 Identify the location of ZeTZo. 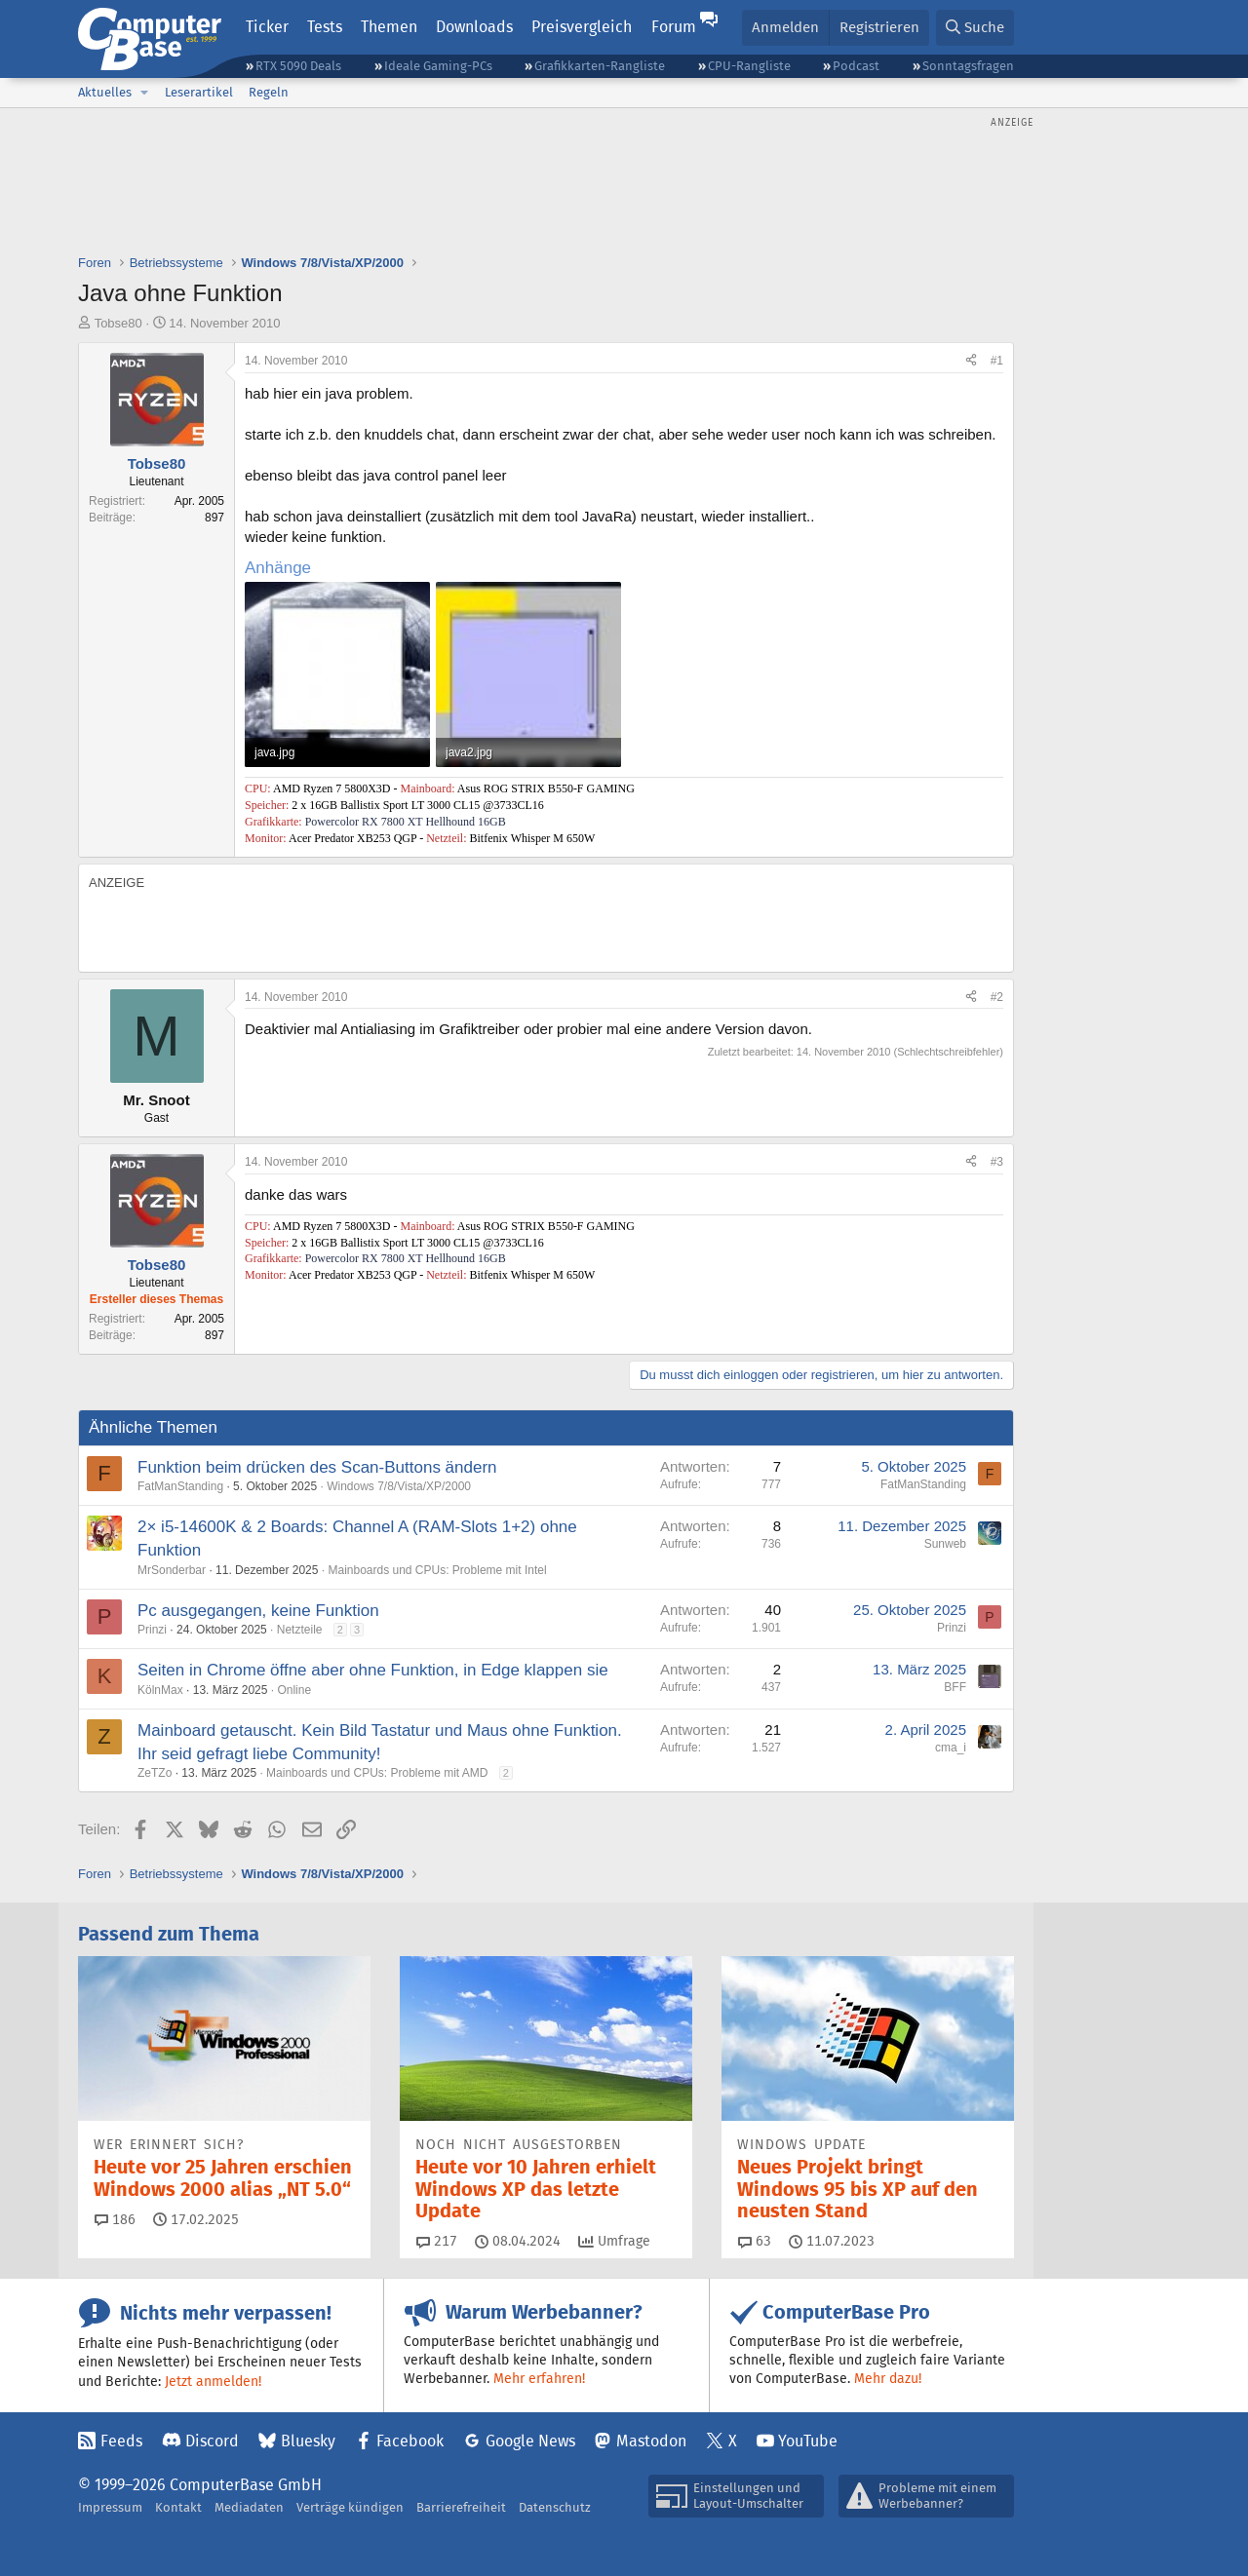
(154, 1773).